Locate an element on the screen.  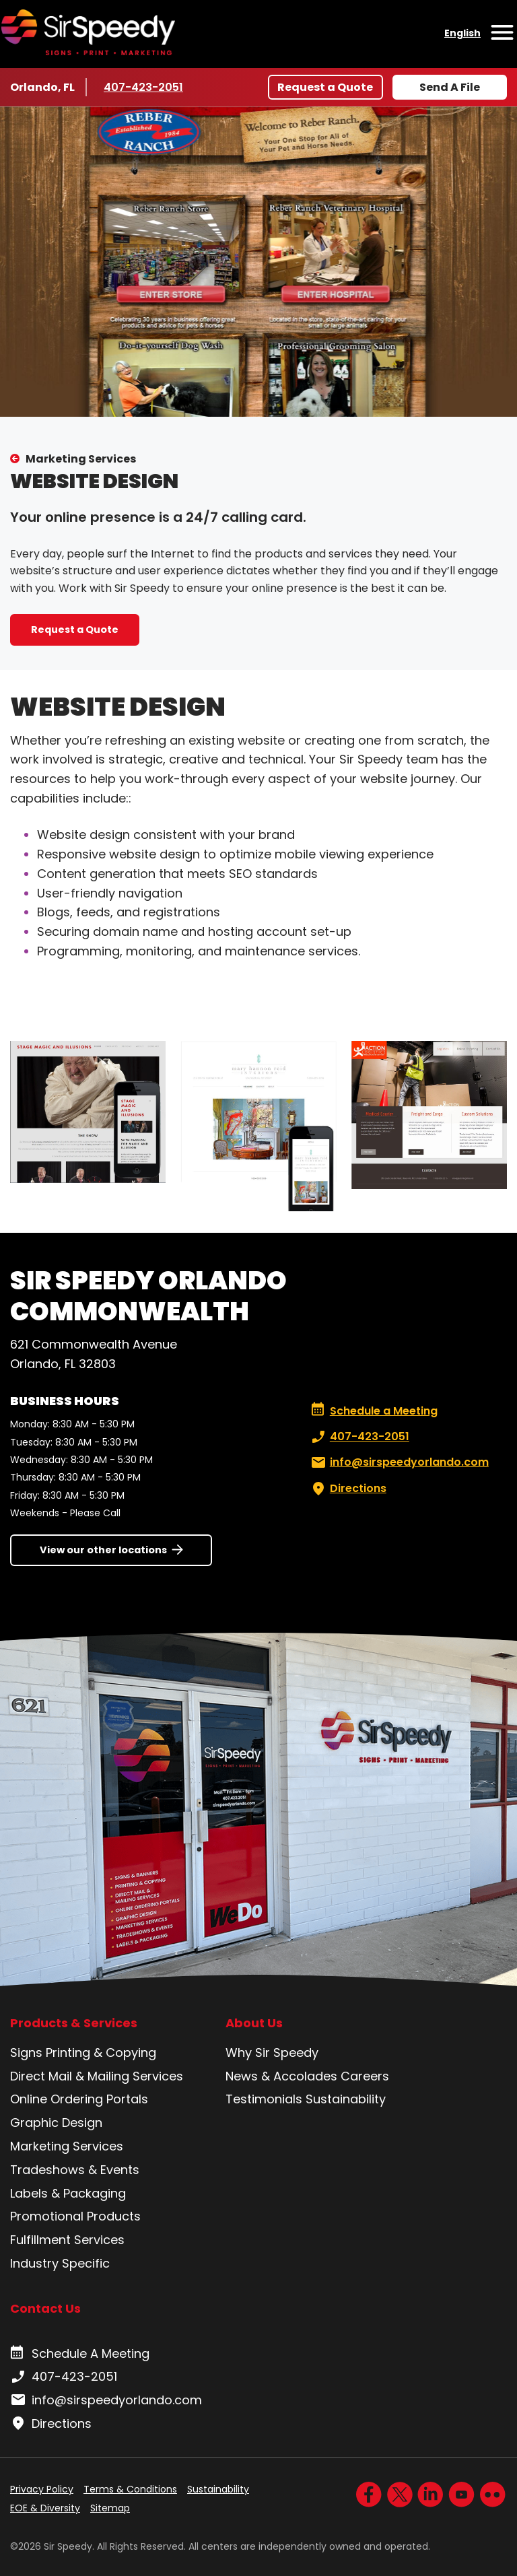
Careers is located at coordinates (365, 2076).